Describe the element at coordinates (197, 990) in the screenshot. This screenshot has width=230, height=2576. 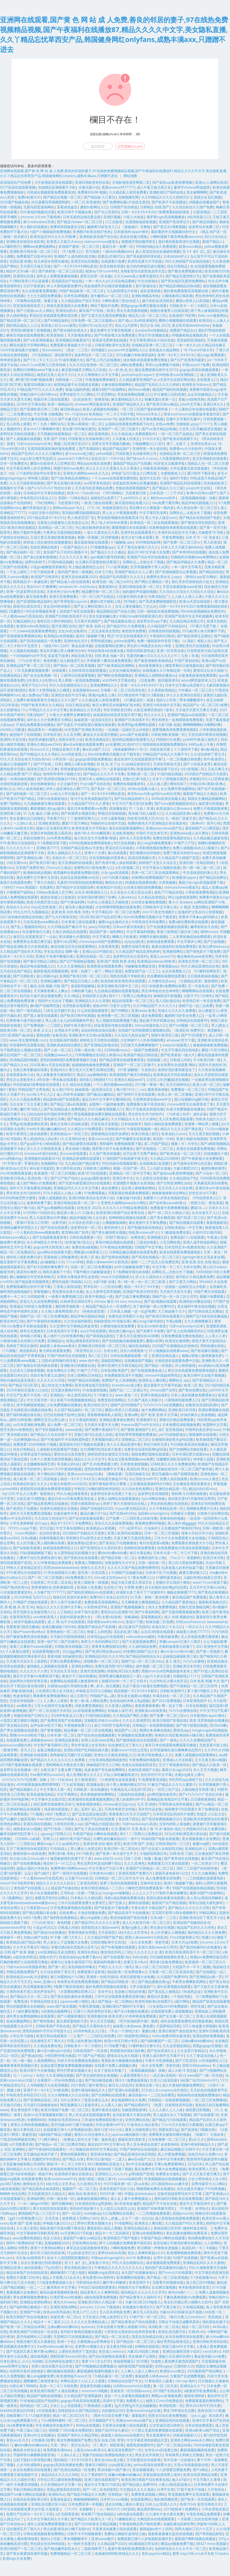
I see `啊嗯啊网站在线观看` at that location.